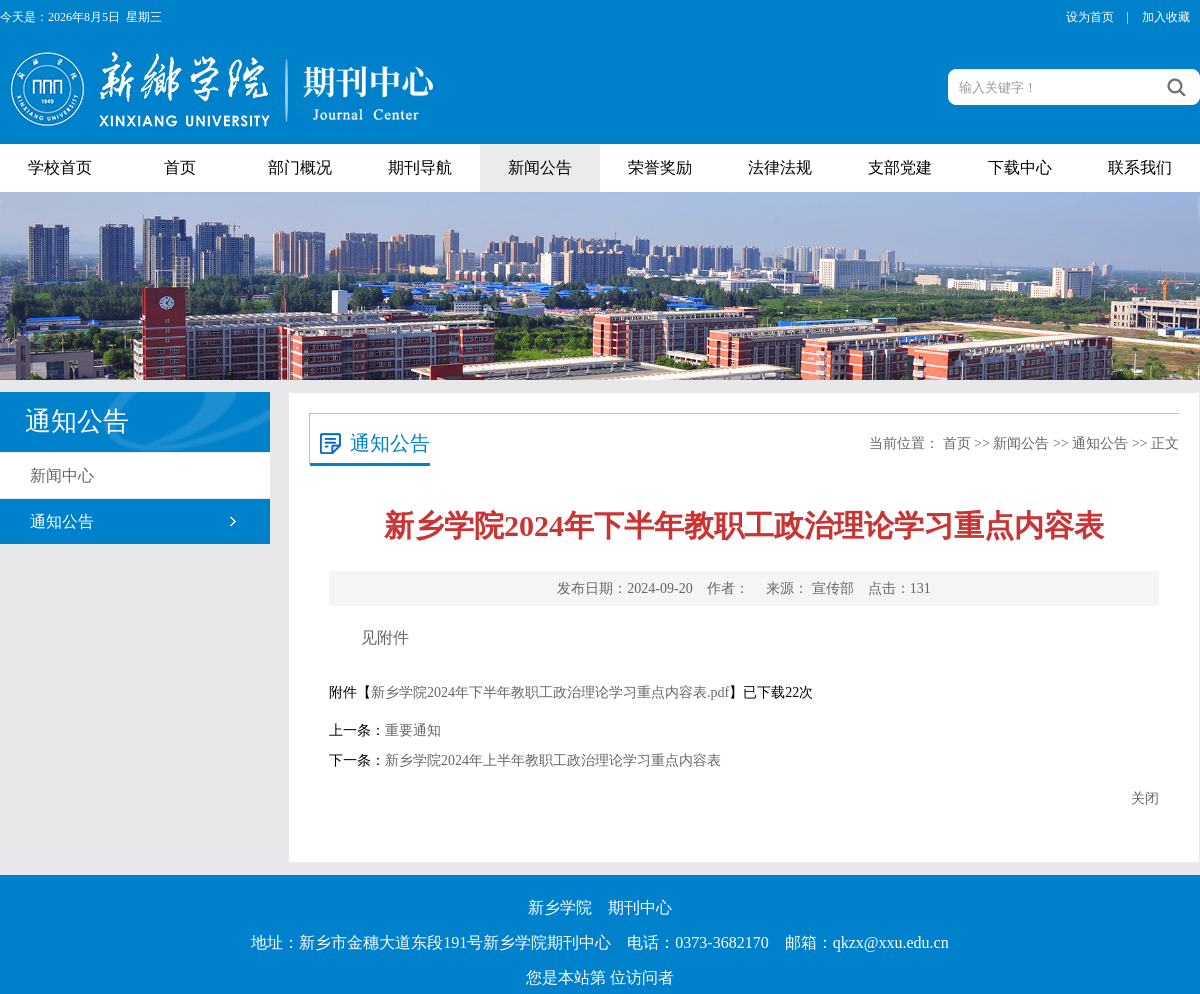 Image resolution: width=1200 pixels, height=994 pixels. What do you see at coordinates (540, 167) in the screenshot?
I see `新闻公告` at bounding box center [540, 167].